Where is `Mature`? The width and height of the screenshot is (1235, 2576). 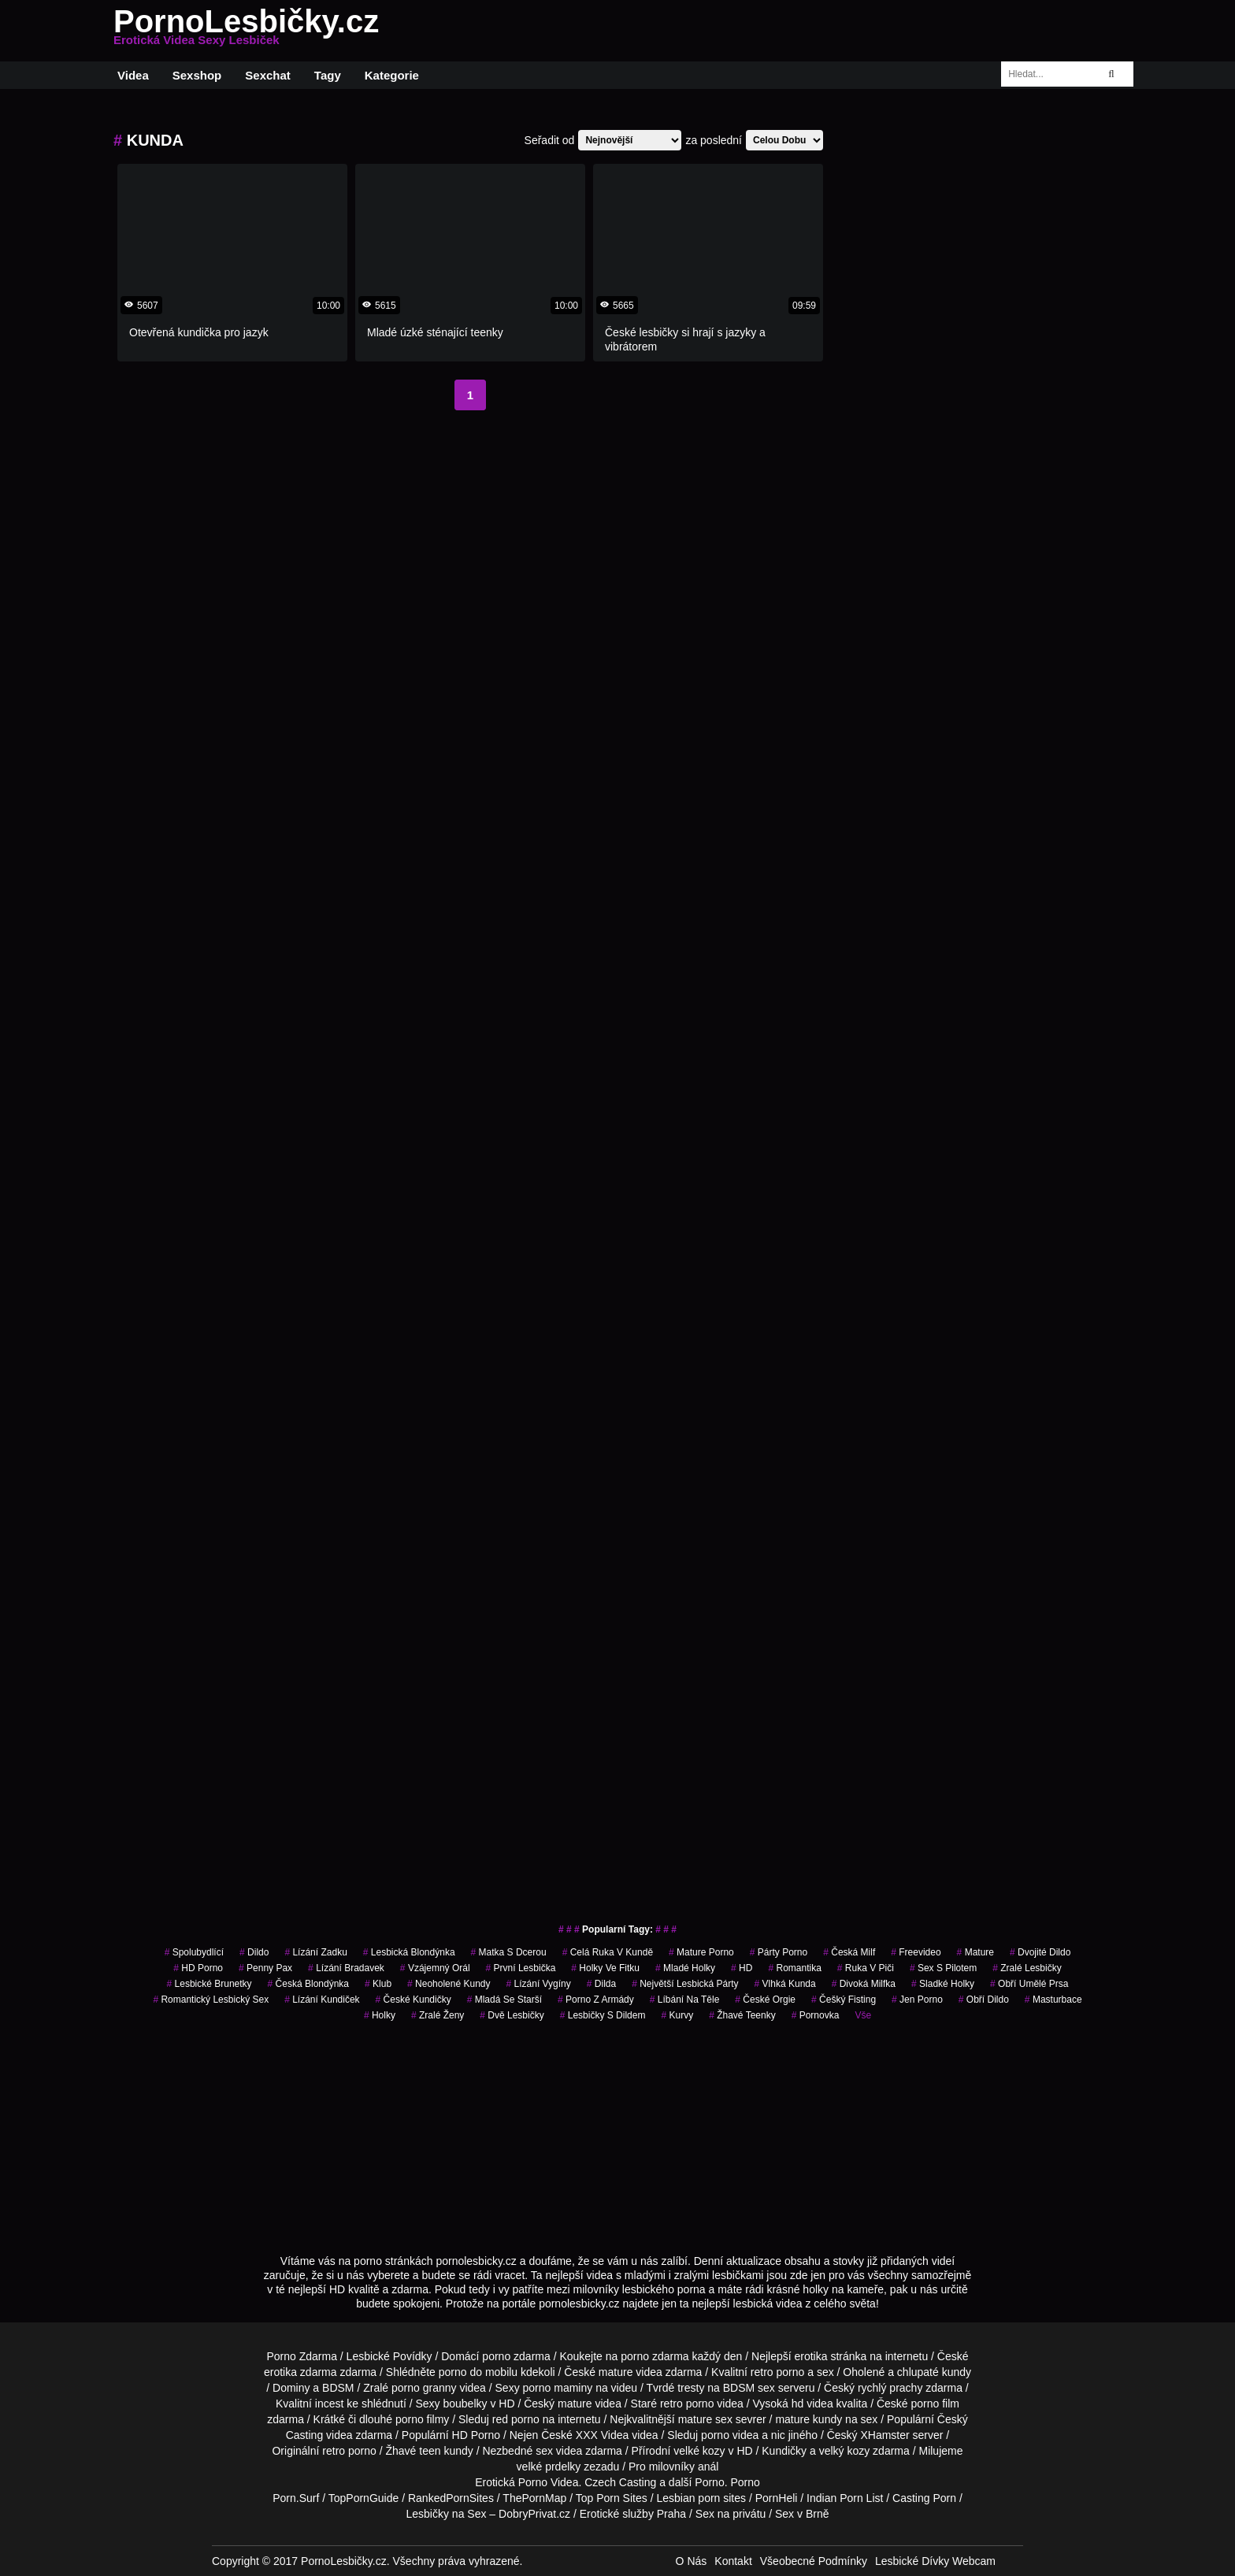 Mature is located at coordinates (975, 1952).